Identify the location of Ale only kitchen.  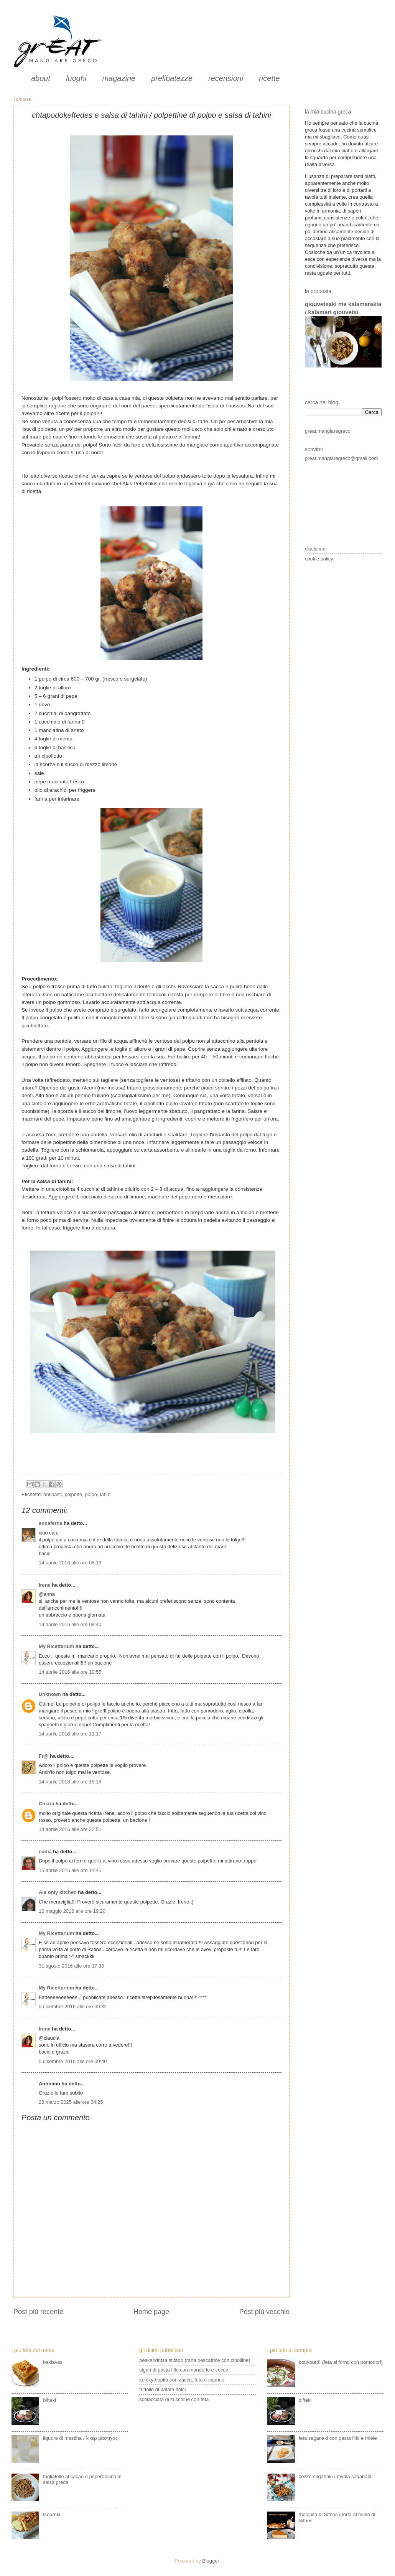
(58, 1892).